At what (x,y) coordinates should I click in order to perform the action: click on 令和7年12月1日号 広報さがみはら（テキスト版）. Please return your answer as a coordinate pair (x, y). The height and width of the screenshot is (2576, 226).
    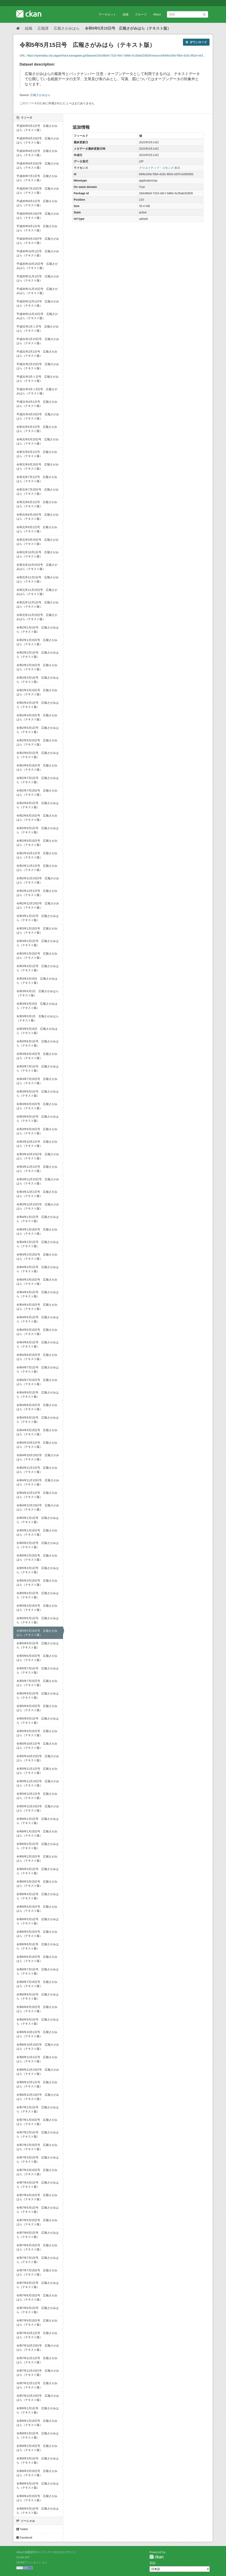
    Looking at the image, I should click on (36, 2385).